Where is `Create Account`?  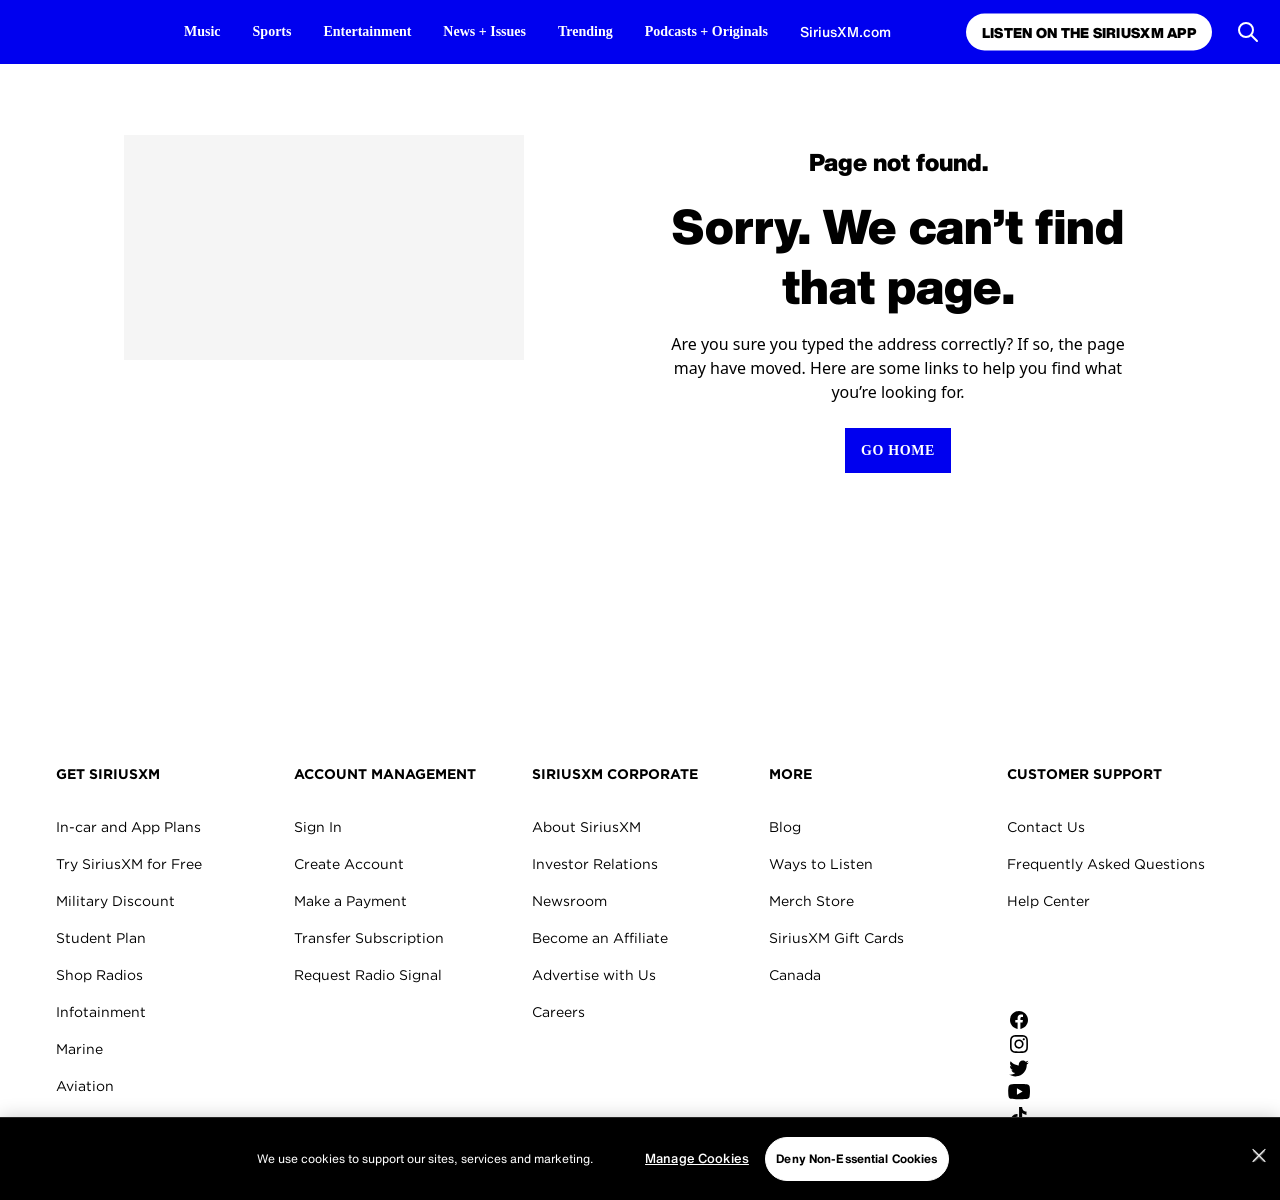
Create Account is located at coordinates (349, 864).